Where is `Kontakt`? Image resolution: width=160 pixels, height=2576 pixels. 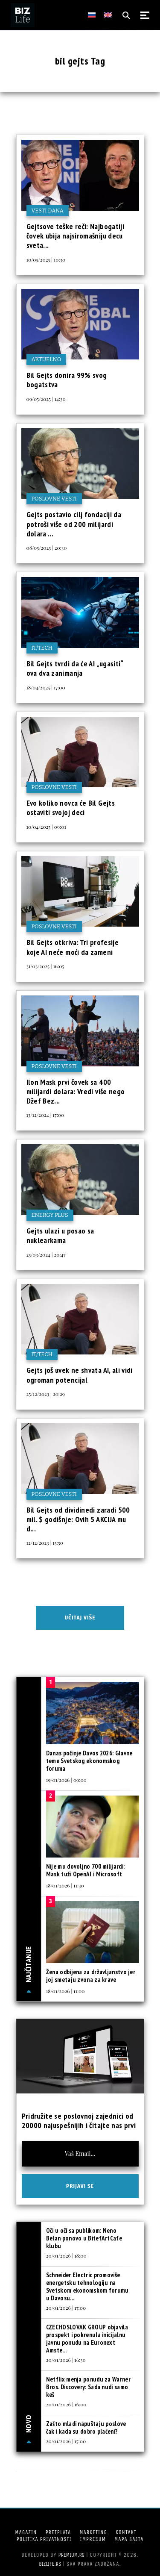
Kontakt is located at coordinates (126, 2532).